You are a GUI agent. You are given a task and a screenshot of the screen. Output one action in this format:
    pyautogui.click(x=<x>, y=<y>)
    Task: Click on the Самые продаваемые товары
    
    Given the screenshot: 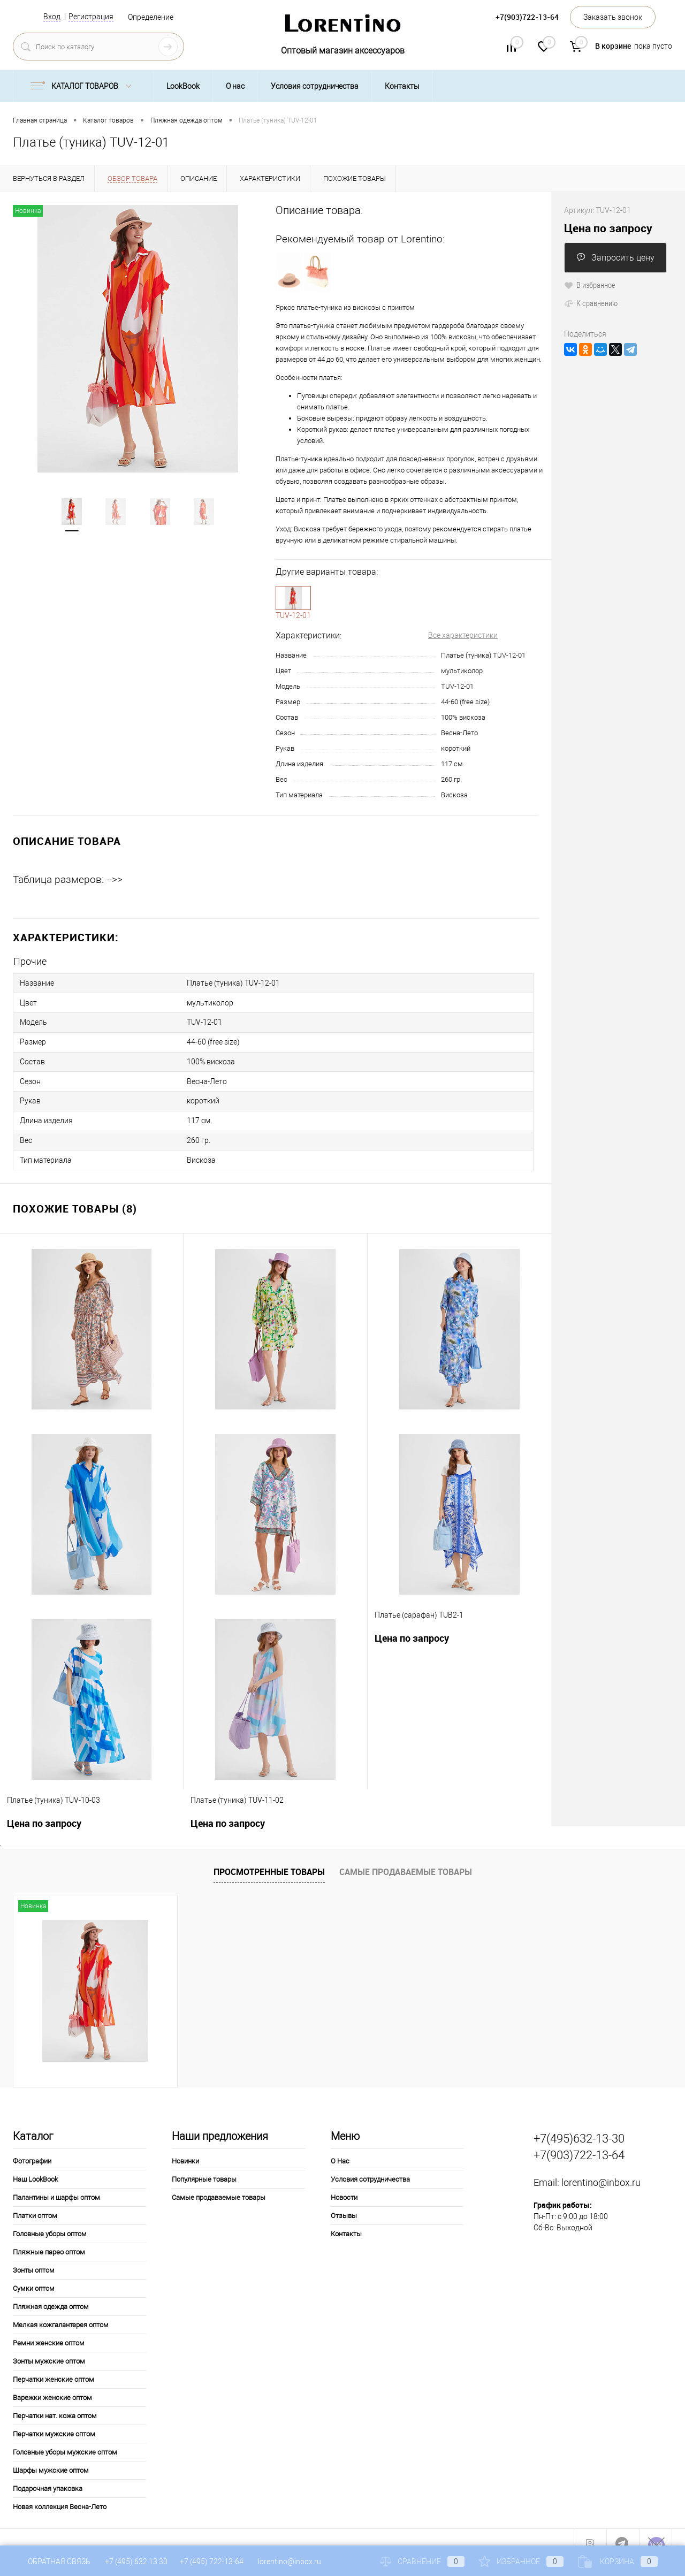 What is the action you would take?
    pyautogui.click(x=405, y=1857)
    